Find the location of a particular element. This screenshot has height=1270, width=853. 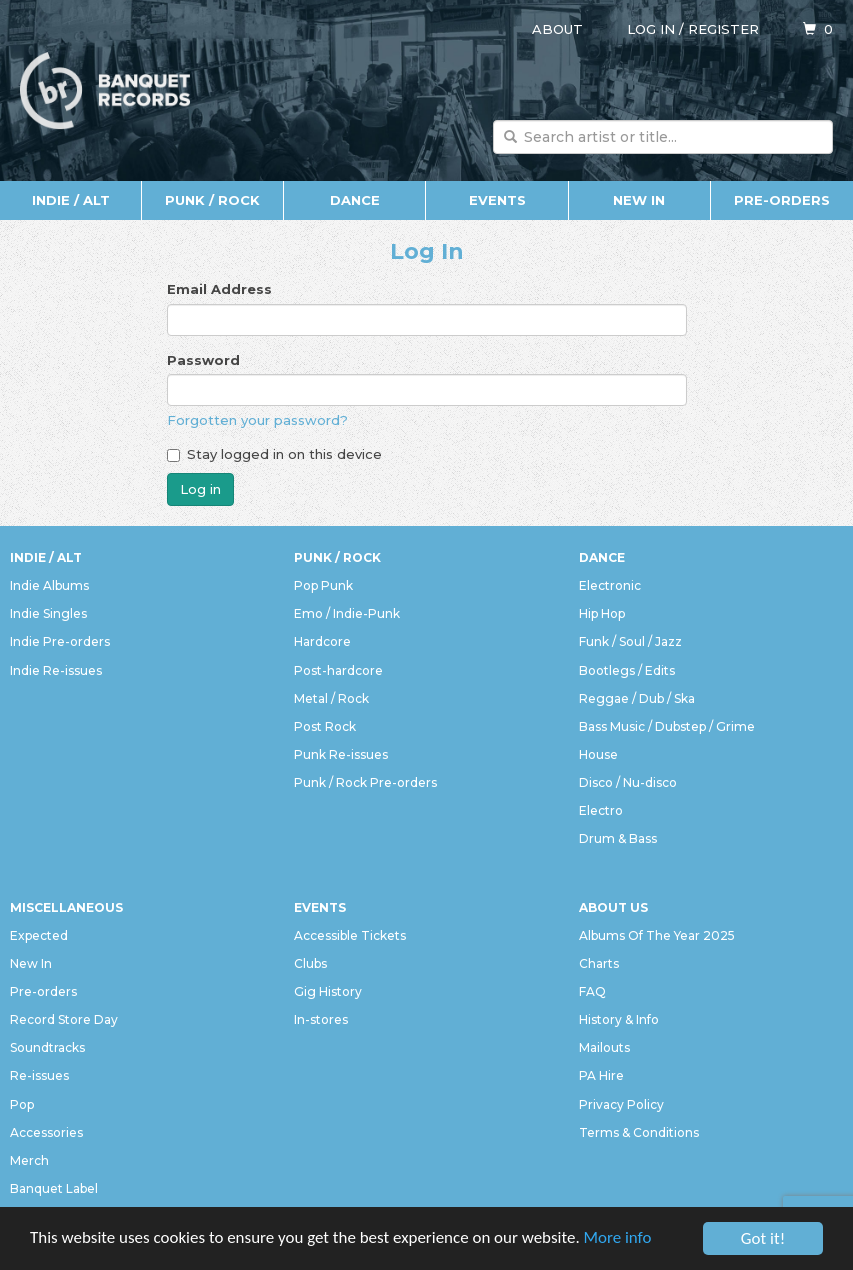

Electronic is located at coordinates (610, 585).